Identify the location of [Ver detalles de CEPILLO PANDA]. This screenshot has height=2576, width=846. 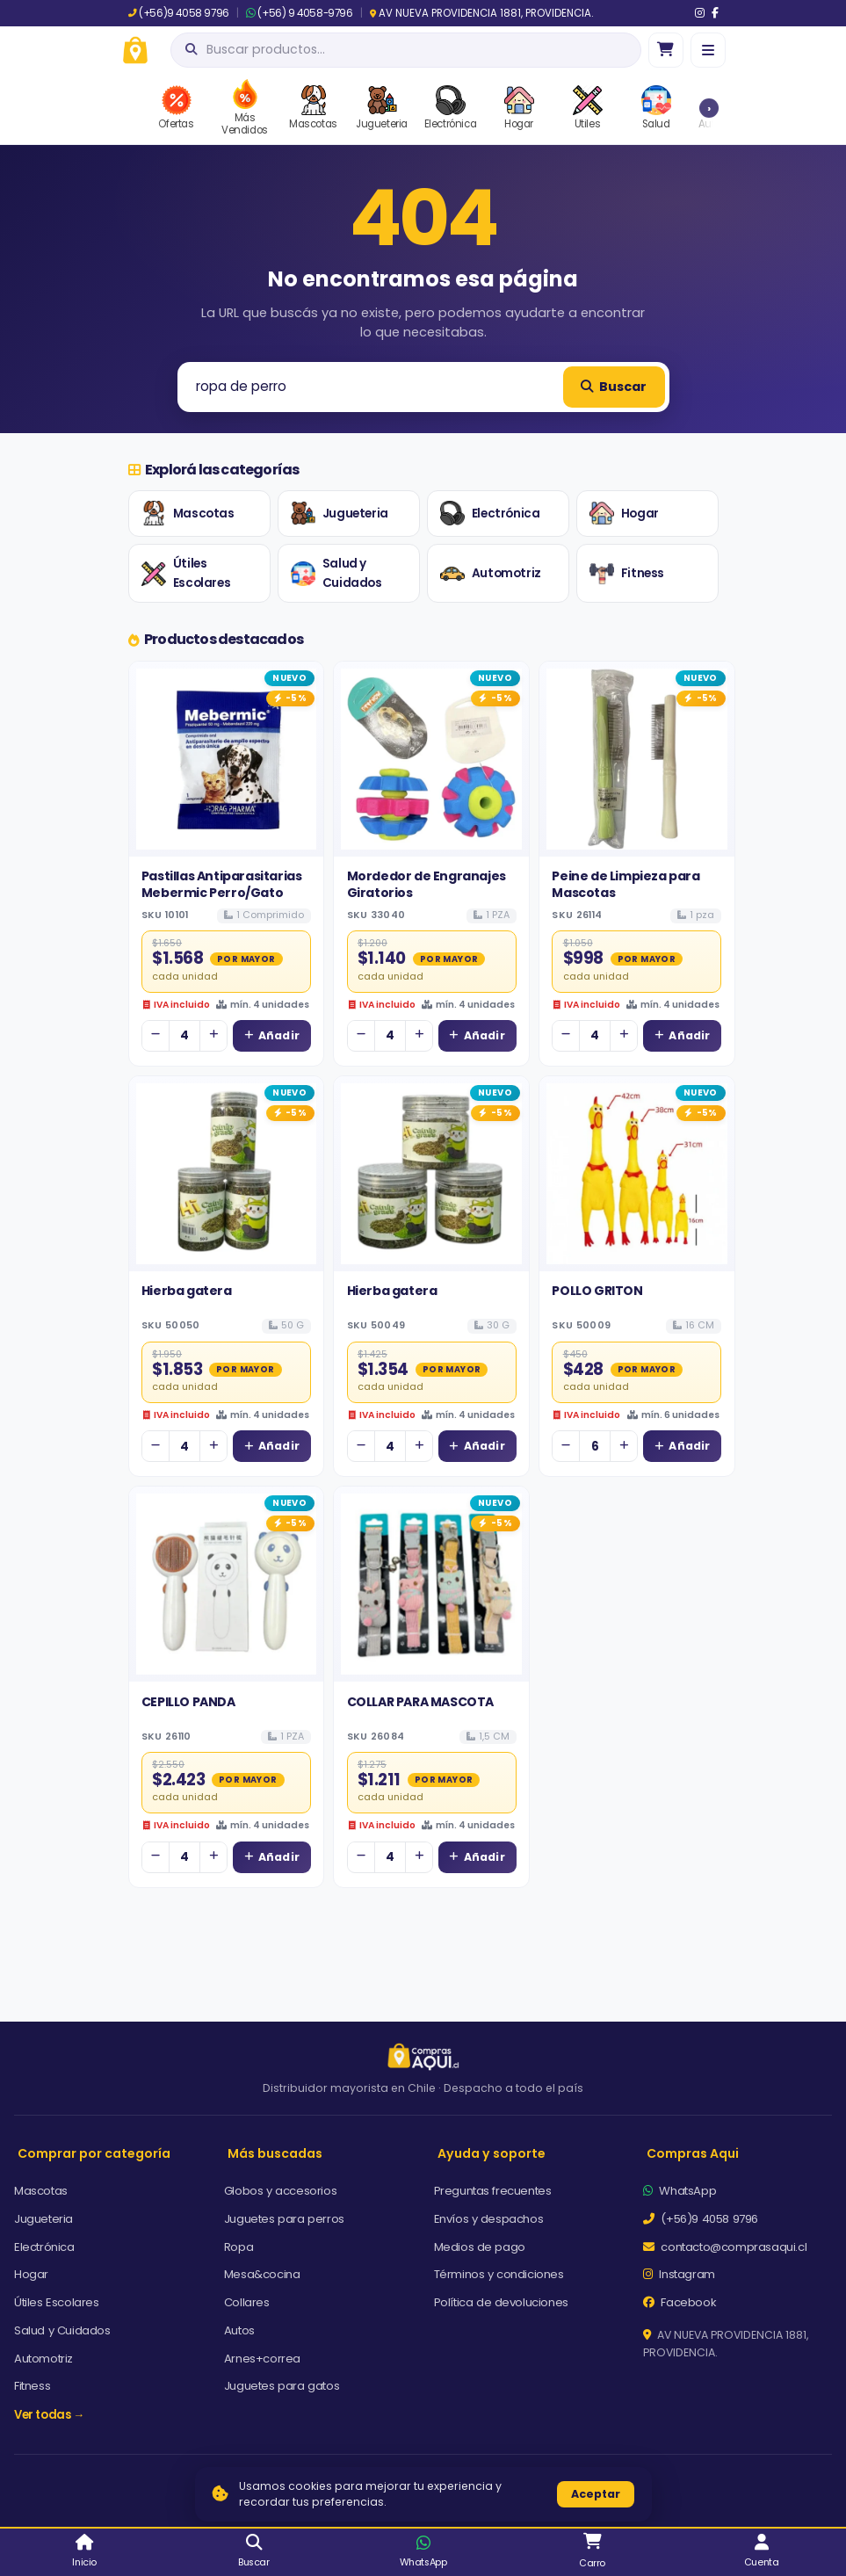
(226, 1584).